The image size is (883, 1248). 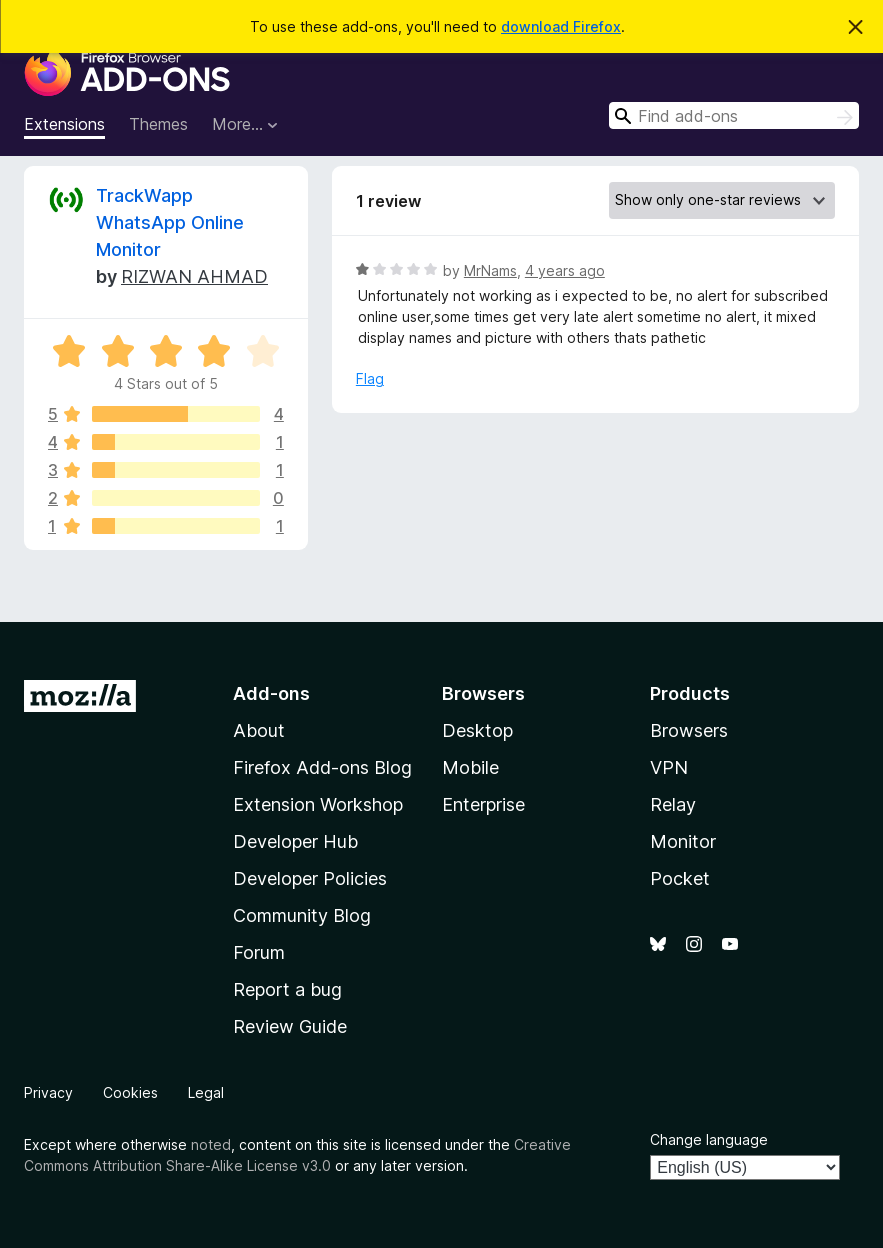 I want to click on Add-ons, so click(x=271, y=693).